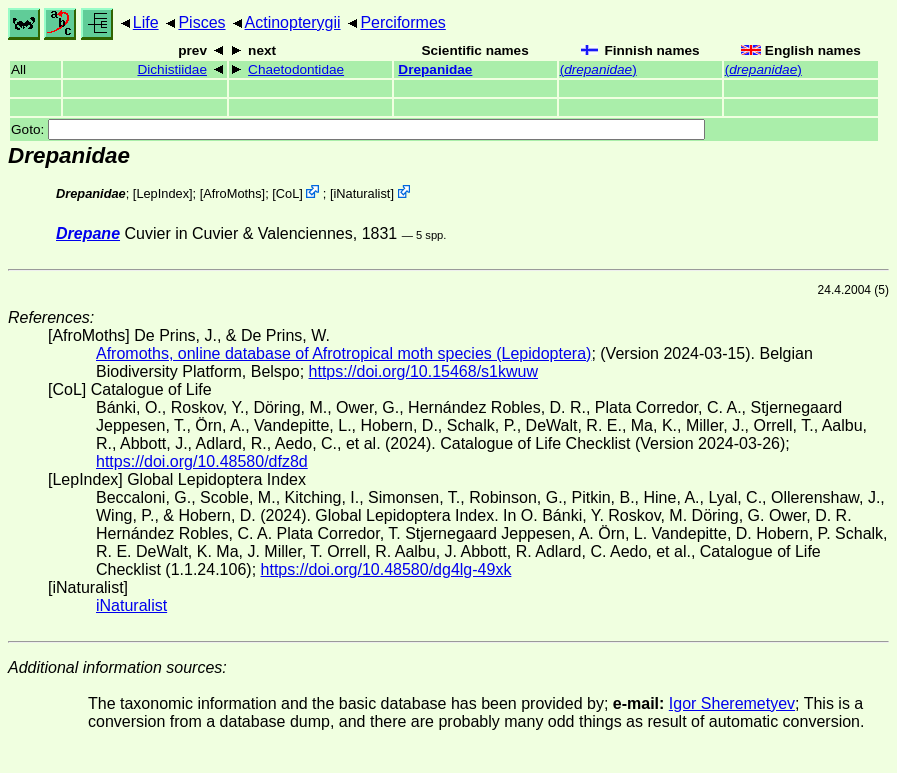  I want to click on CoL, so click(287, 193).